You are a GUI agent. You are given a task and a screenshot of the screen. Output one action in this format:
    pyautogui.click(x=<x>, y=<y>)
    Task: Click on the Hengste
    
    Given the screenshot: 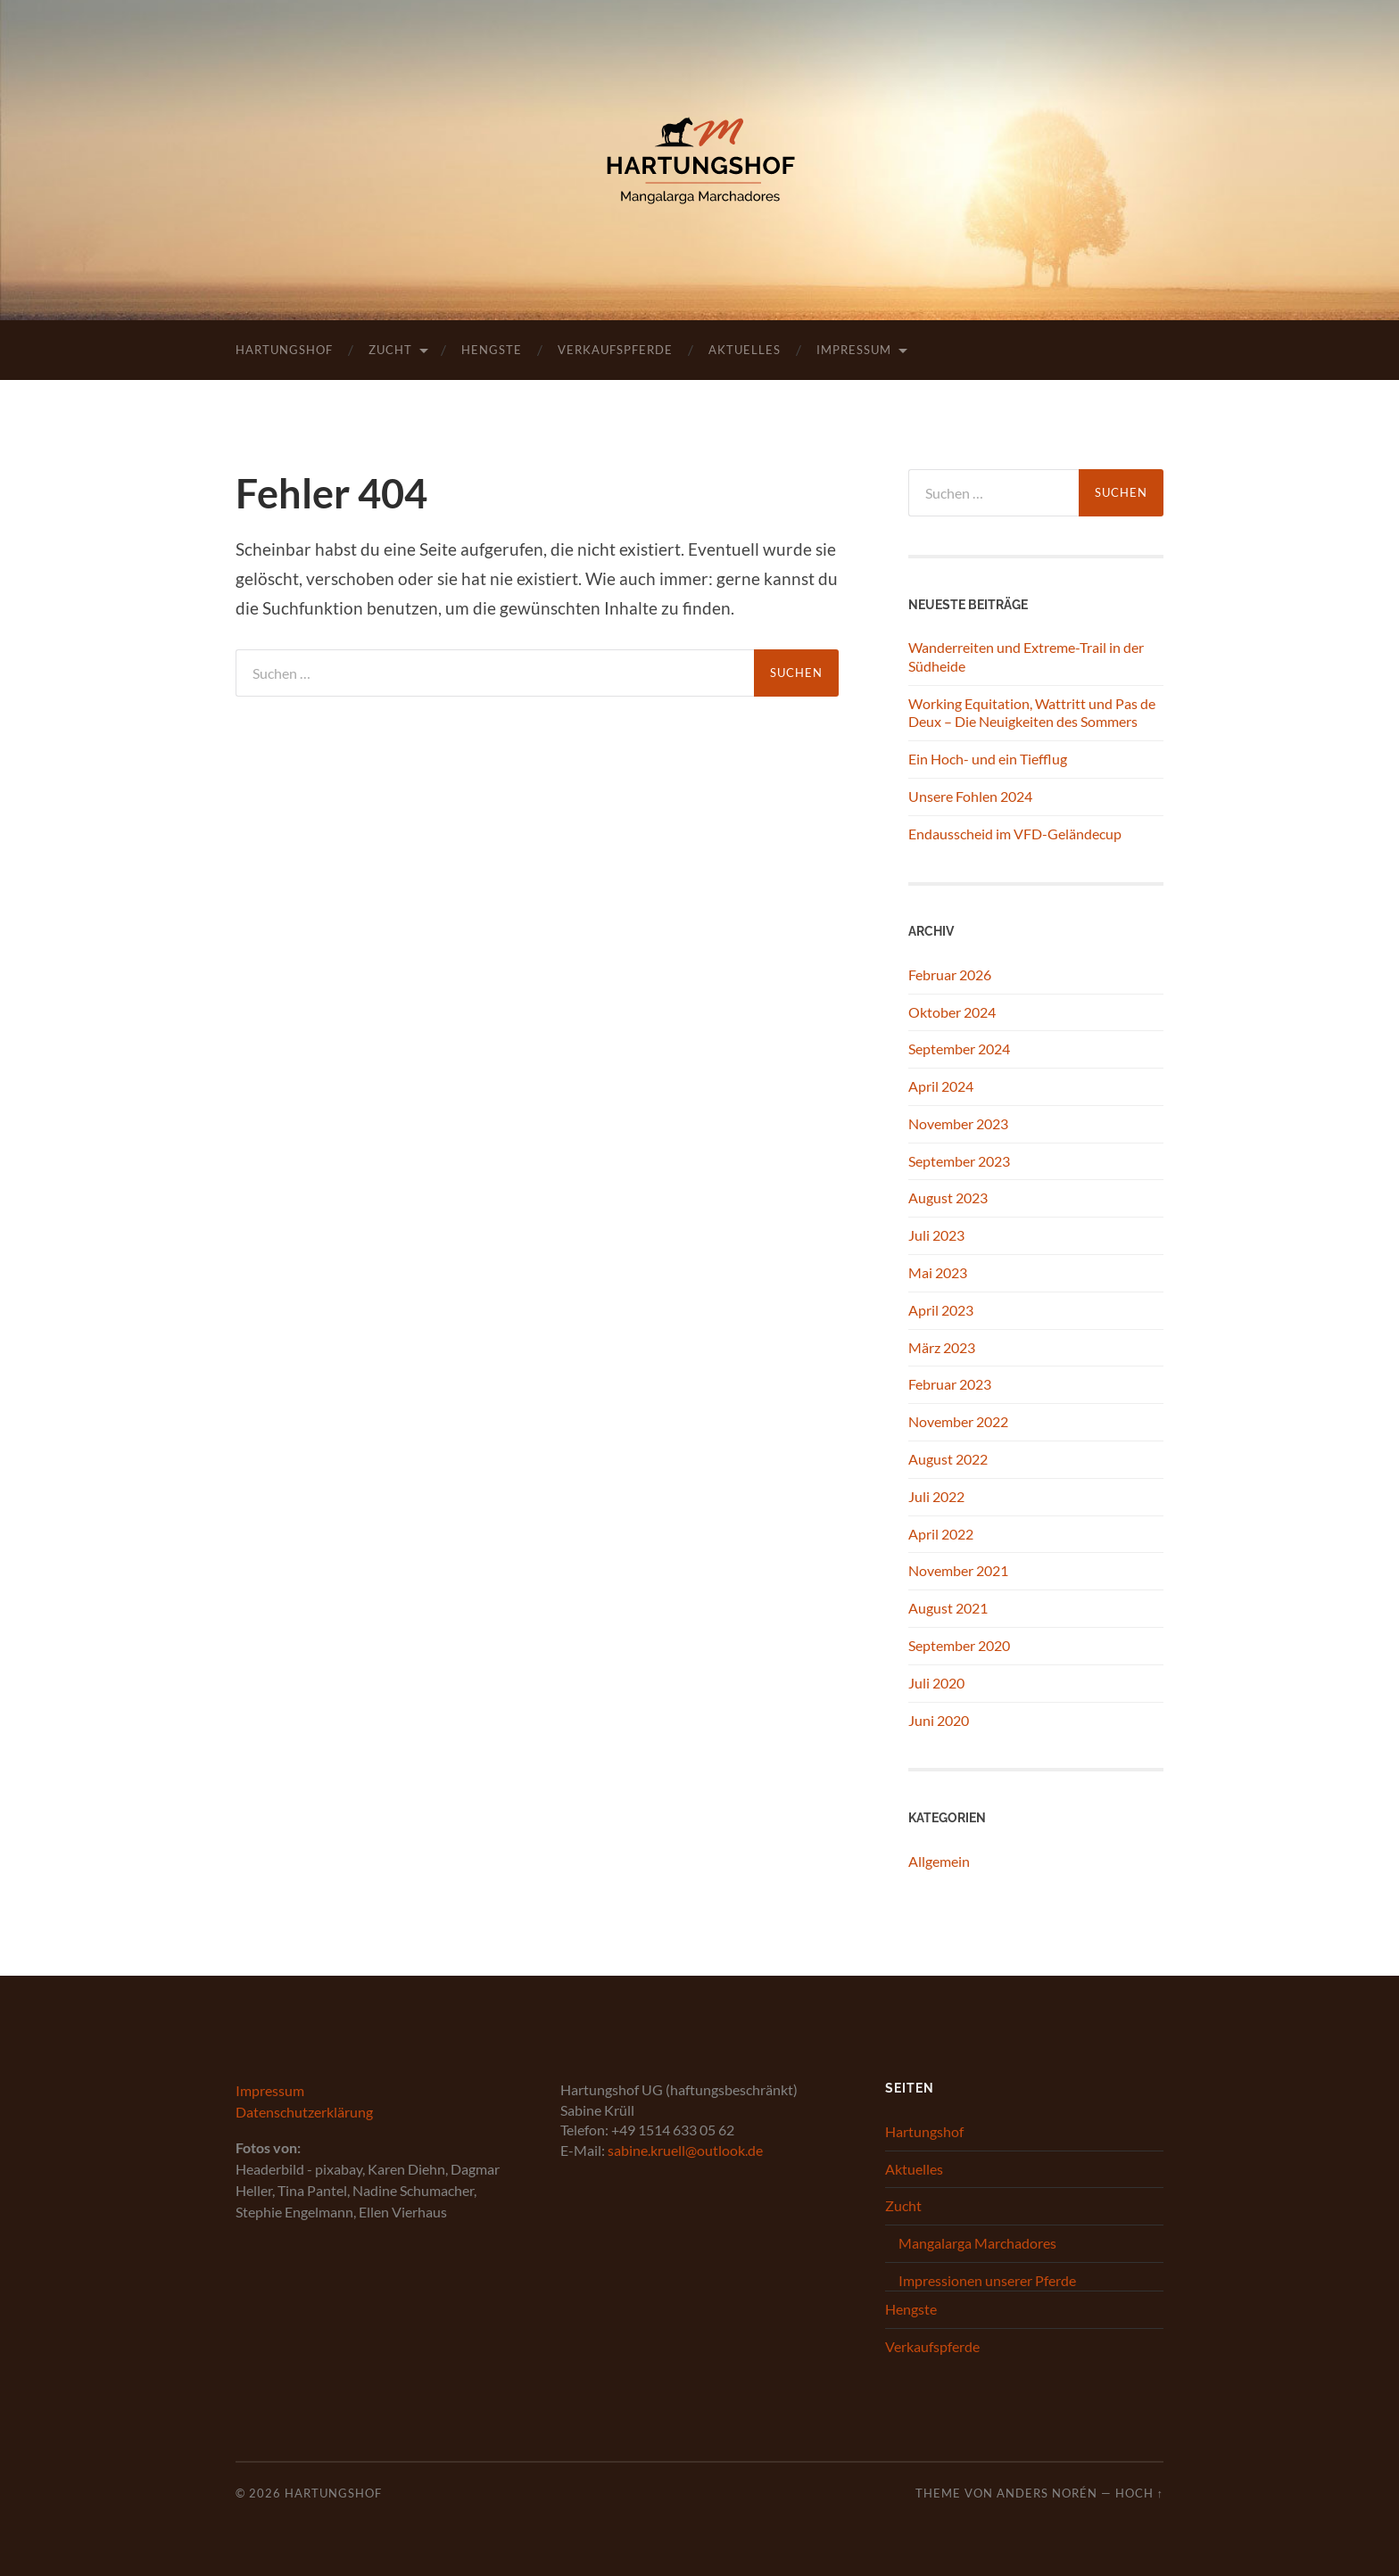 What is the action you would take?
    pyautogui.click(x=491, y=350)
    